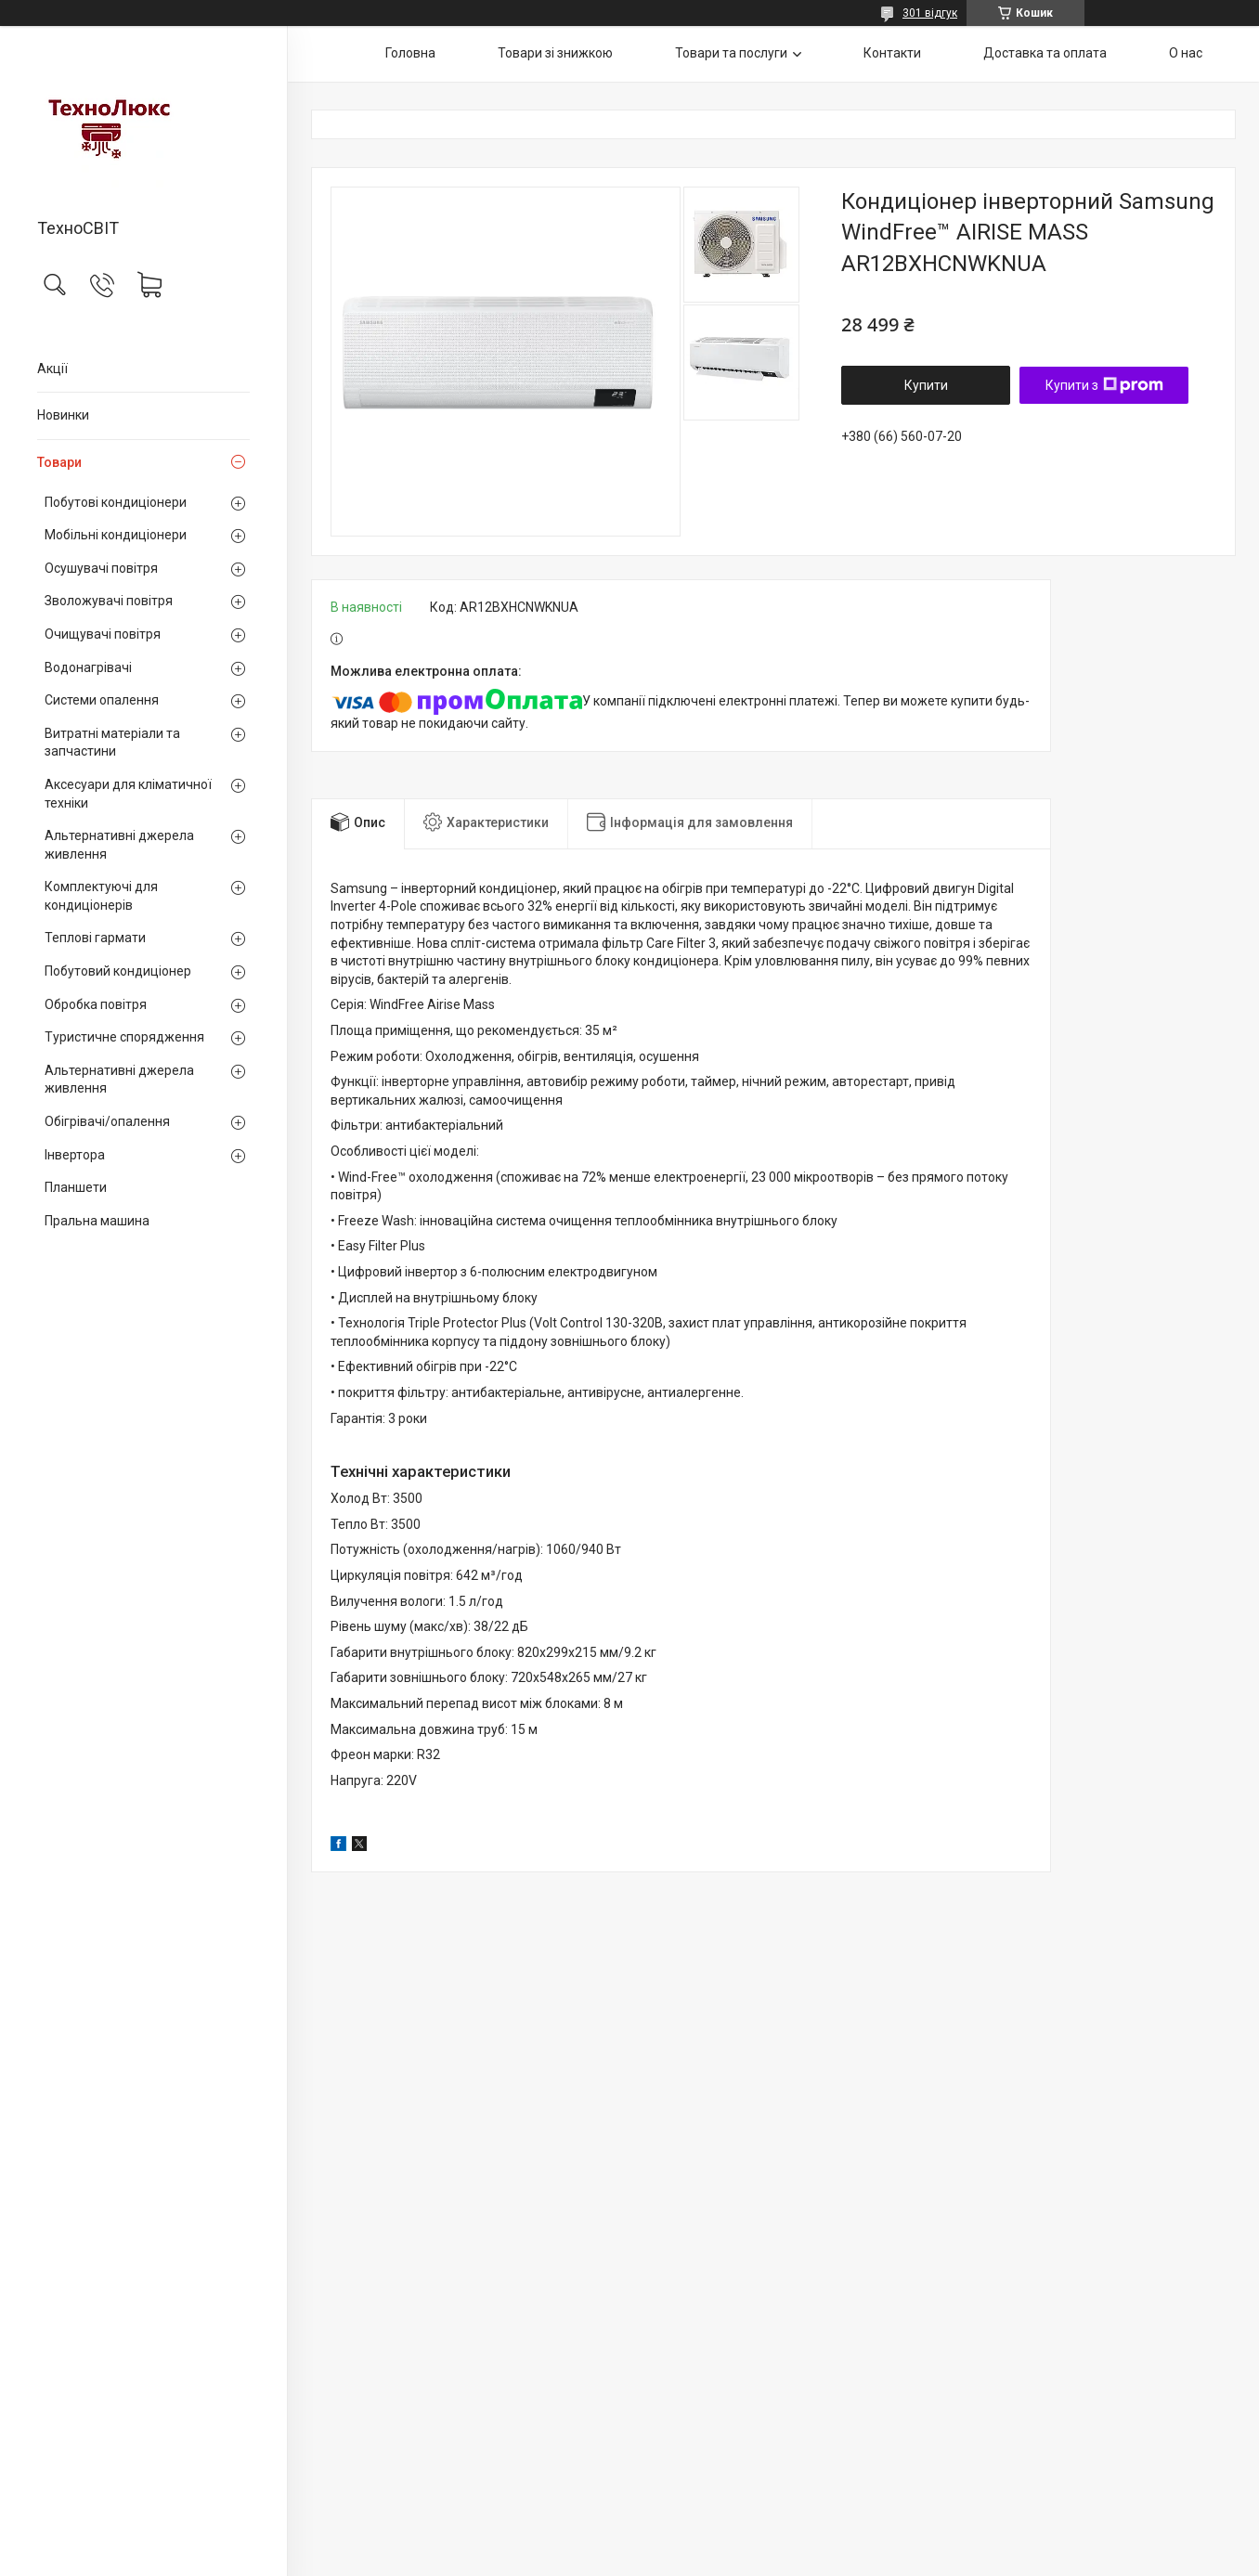 This screenshot has height=2576, width=1259. What do you see at coordinates (112, 742) in the screenshot?
I see `Витратні матеріали та запчастини` at bounding box center [112, 742].